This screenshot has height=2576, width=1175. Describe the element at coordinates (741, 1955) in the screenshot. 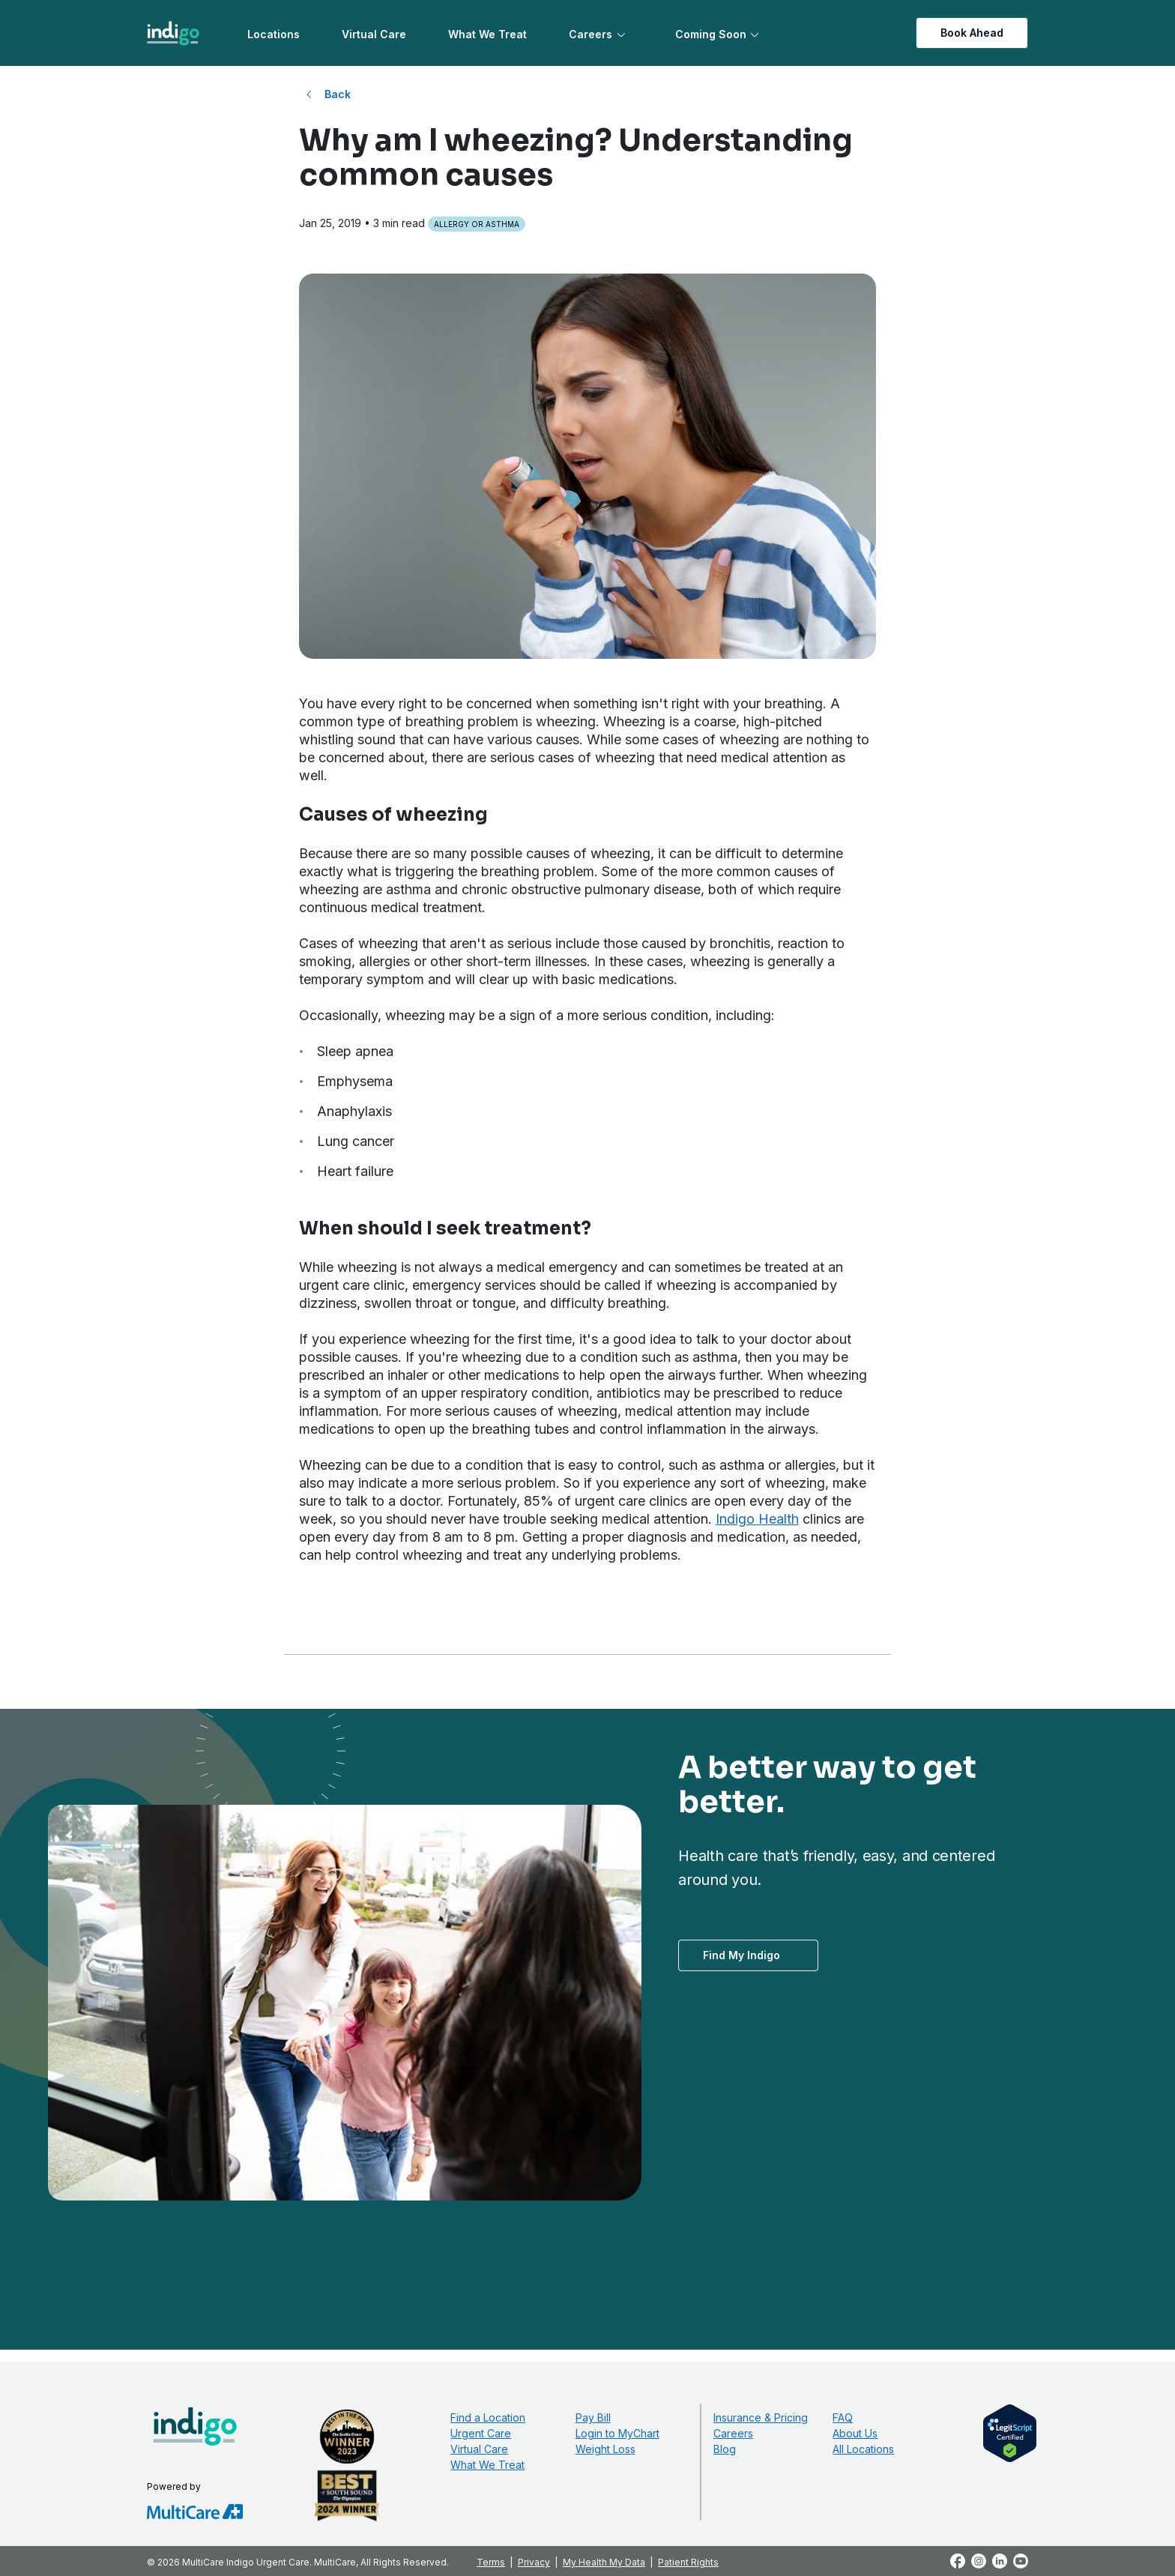

I see `Find My Indigo` at that location.